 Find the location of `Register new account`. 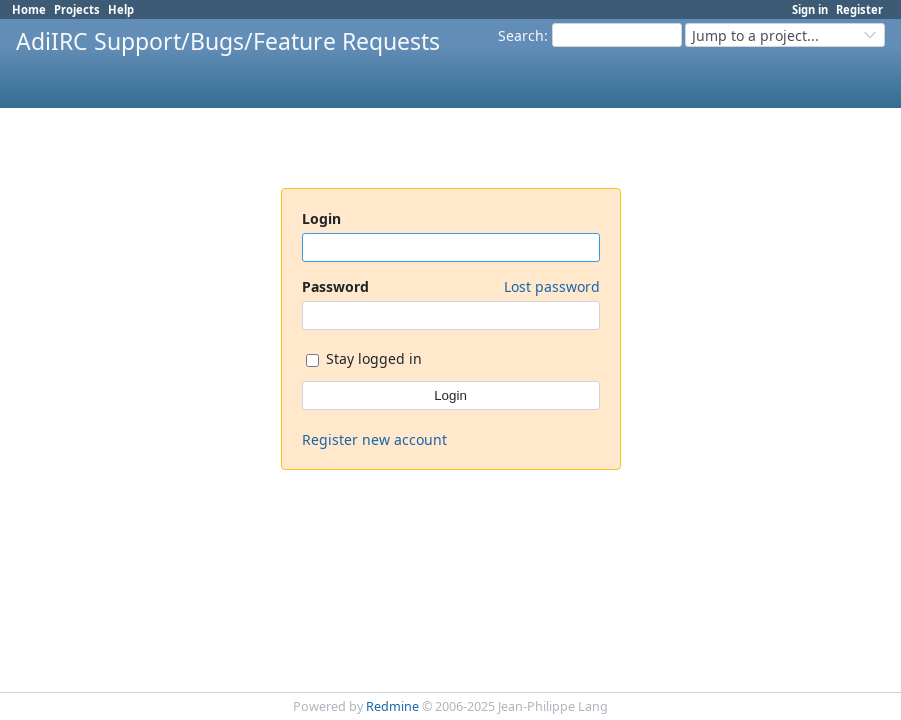

Register new account is located at coordinates (374, 439).